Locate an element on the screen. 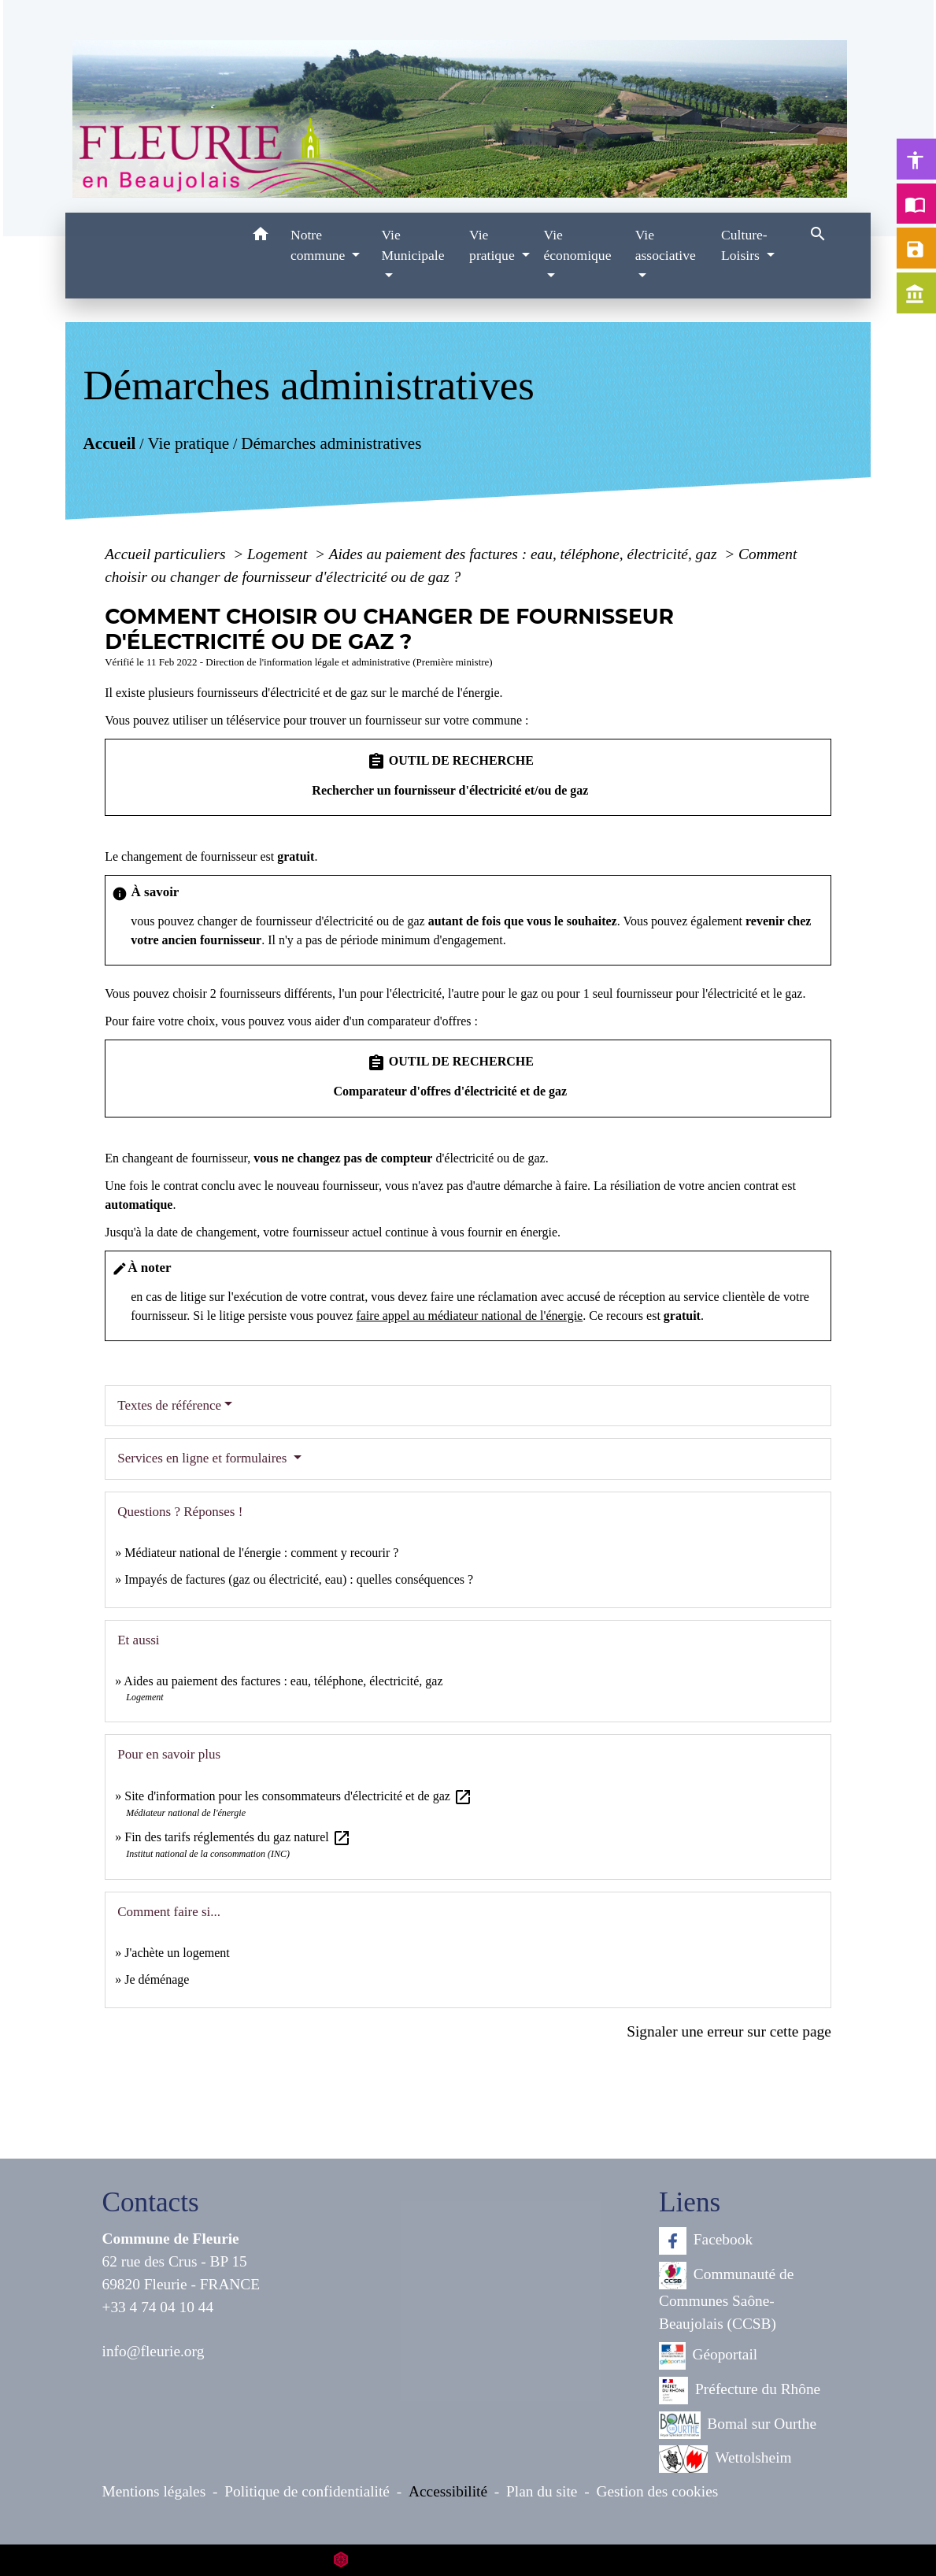 The image size is (936, 2576). Vie économique [button] is located at coordinates (577, 245).